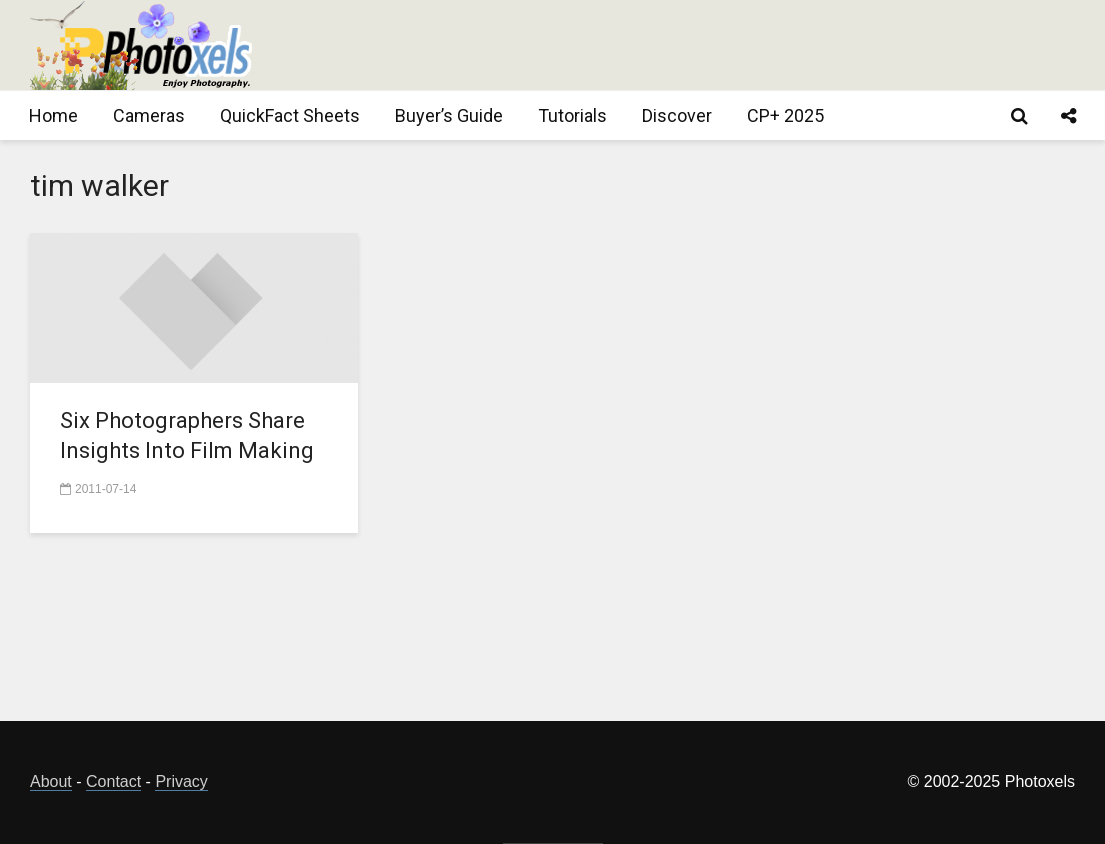 The height and width of the screenshot is (844, 1105). Describe the element at coordinates (187, 435) in the screenshot. I see `Six Photographers Share Insights Into Film Making` at that location.